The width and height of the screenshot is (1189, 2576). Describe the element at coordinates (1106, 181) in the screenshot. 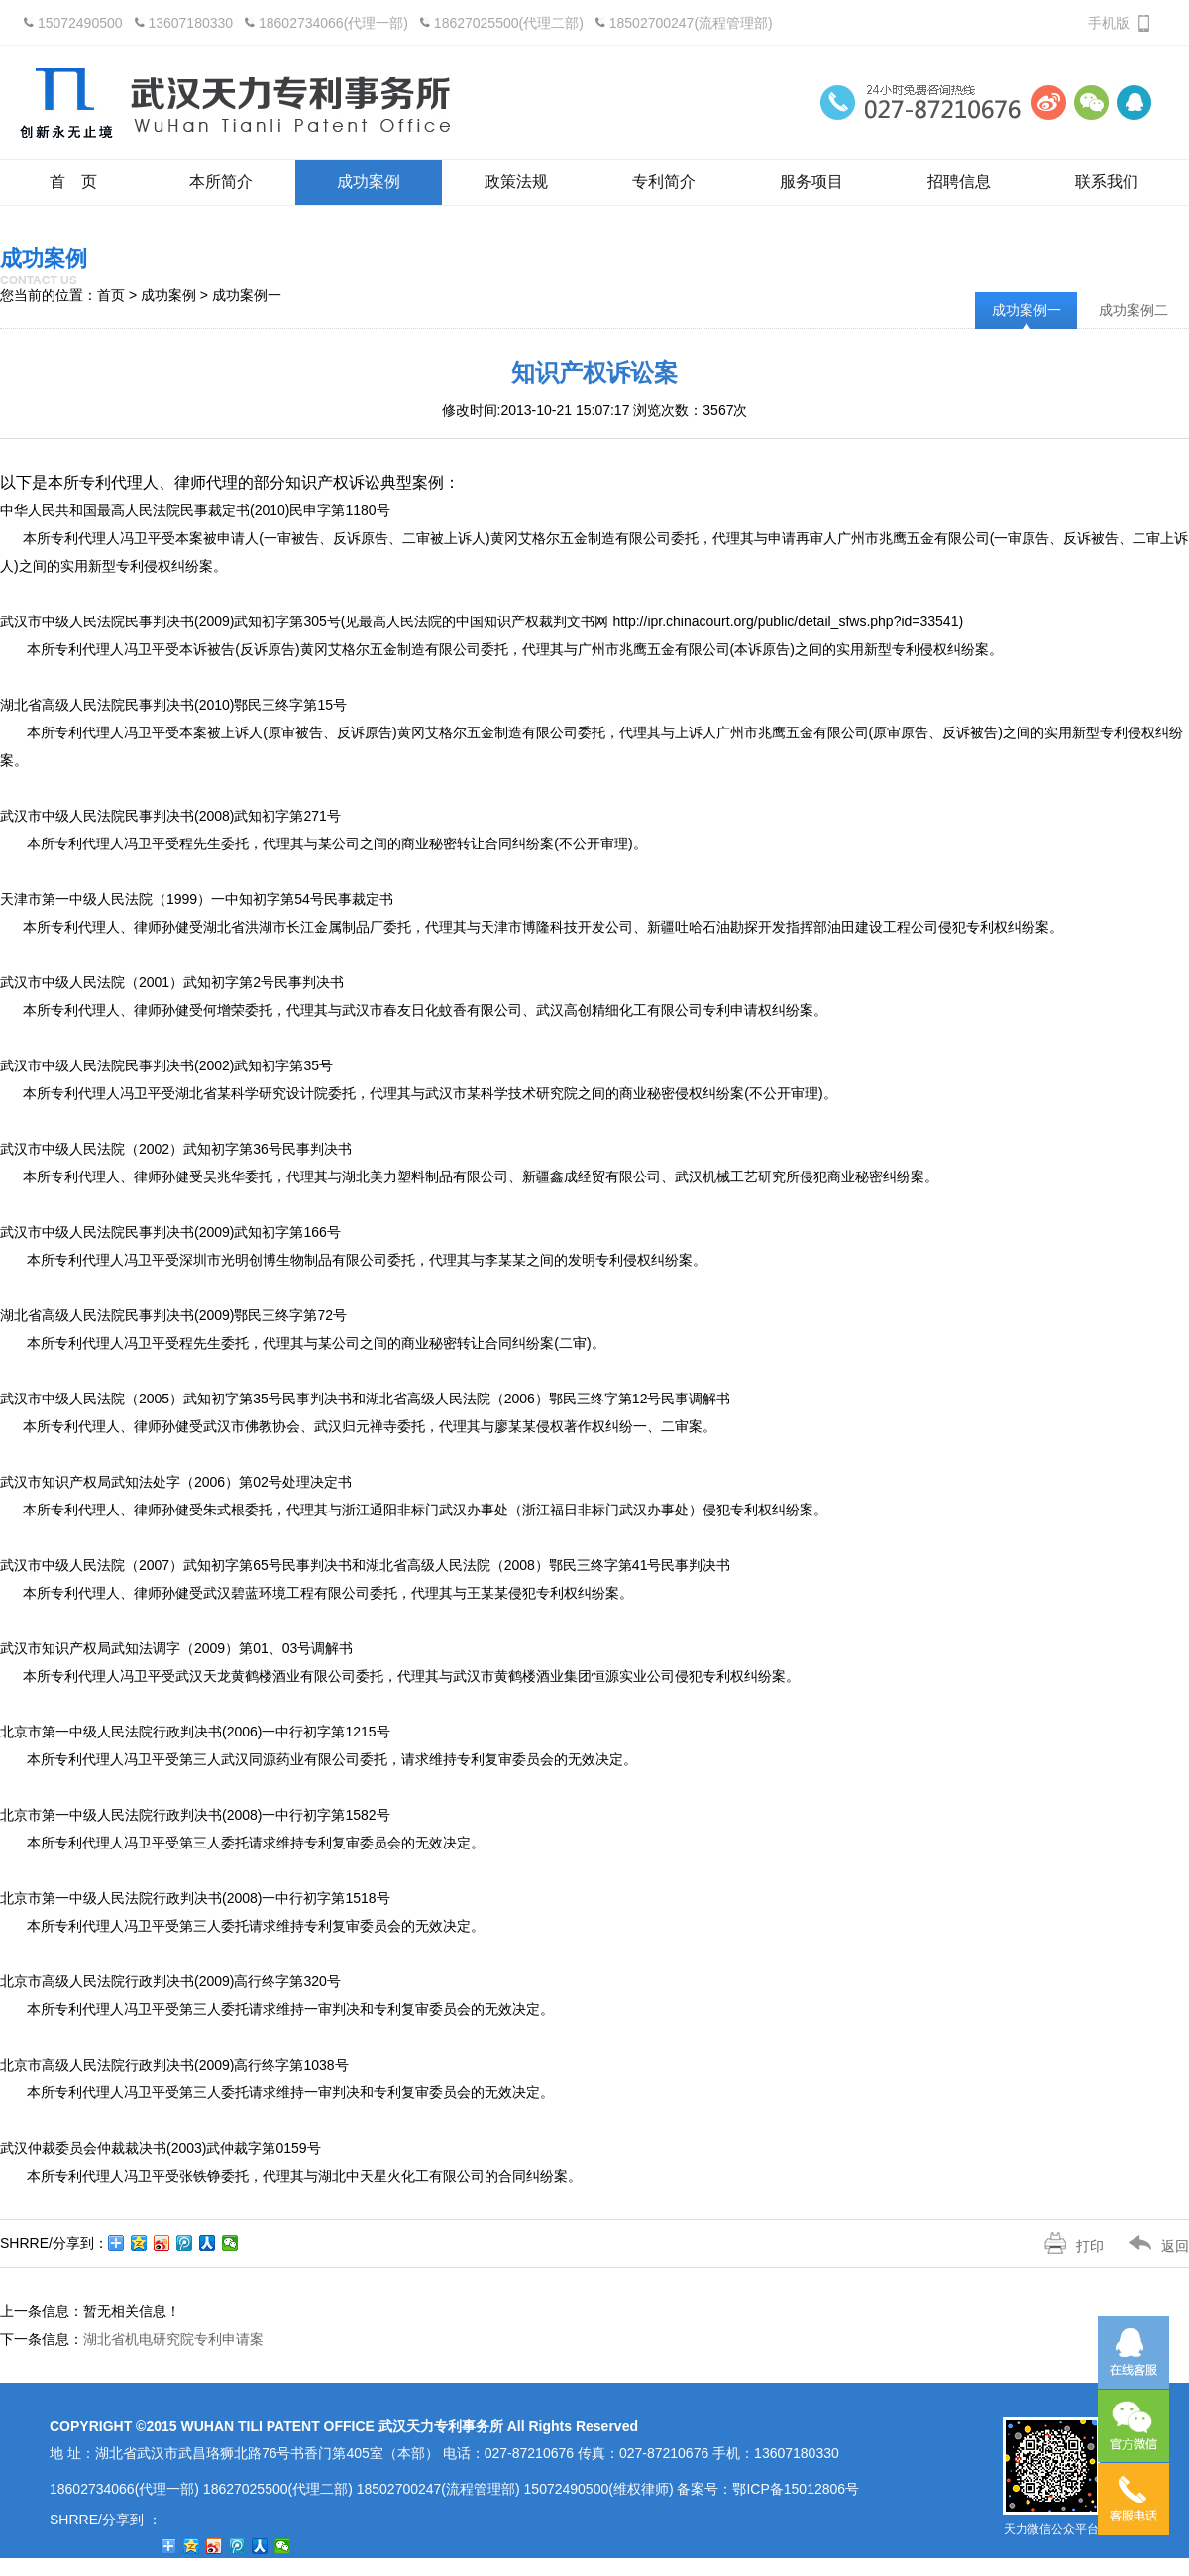

I see `联系我们` at that location.